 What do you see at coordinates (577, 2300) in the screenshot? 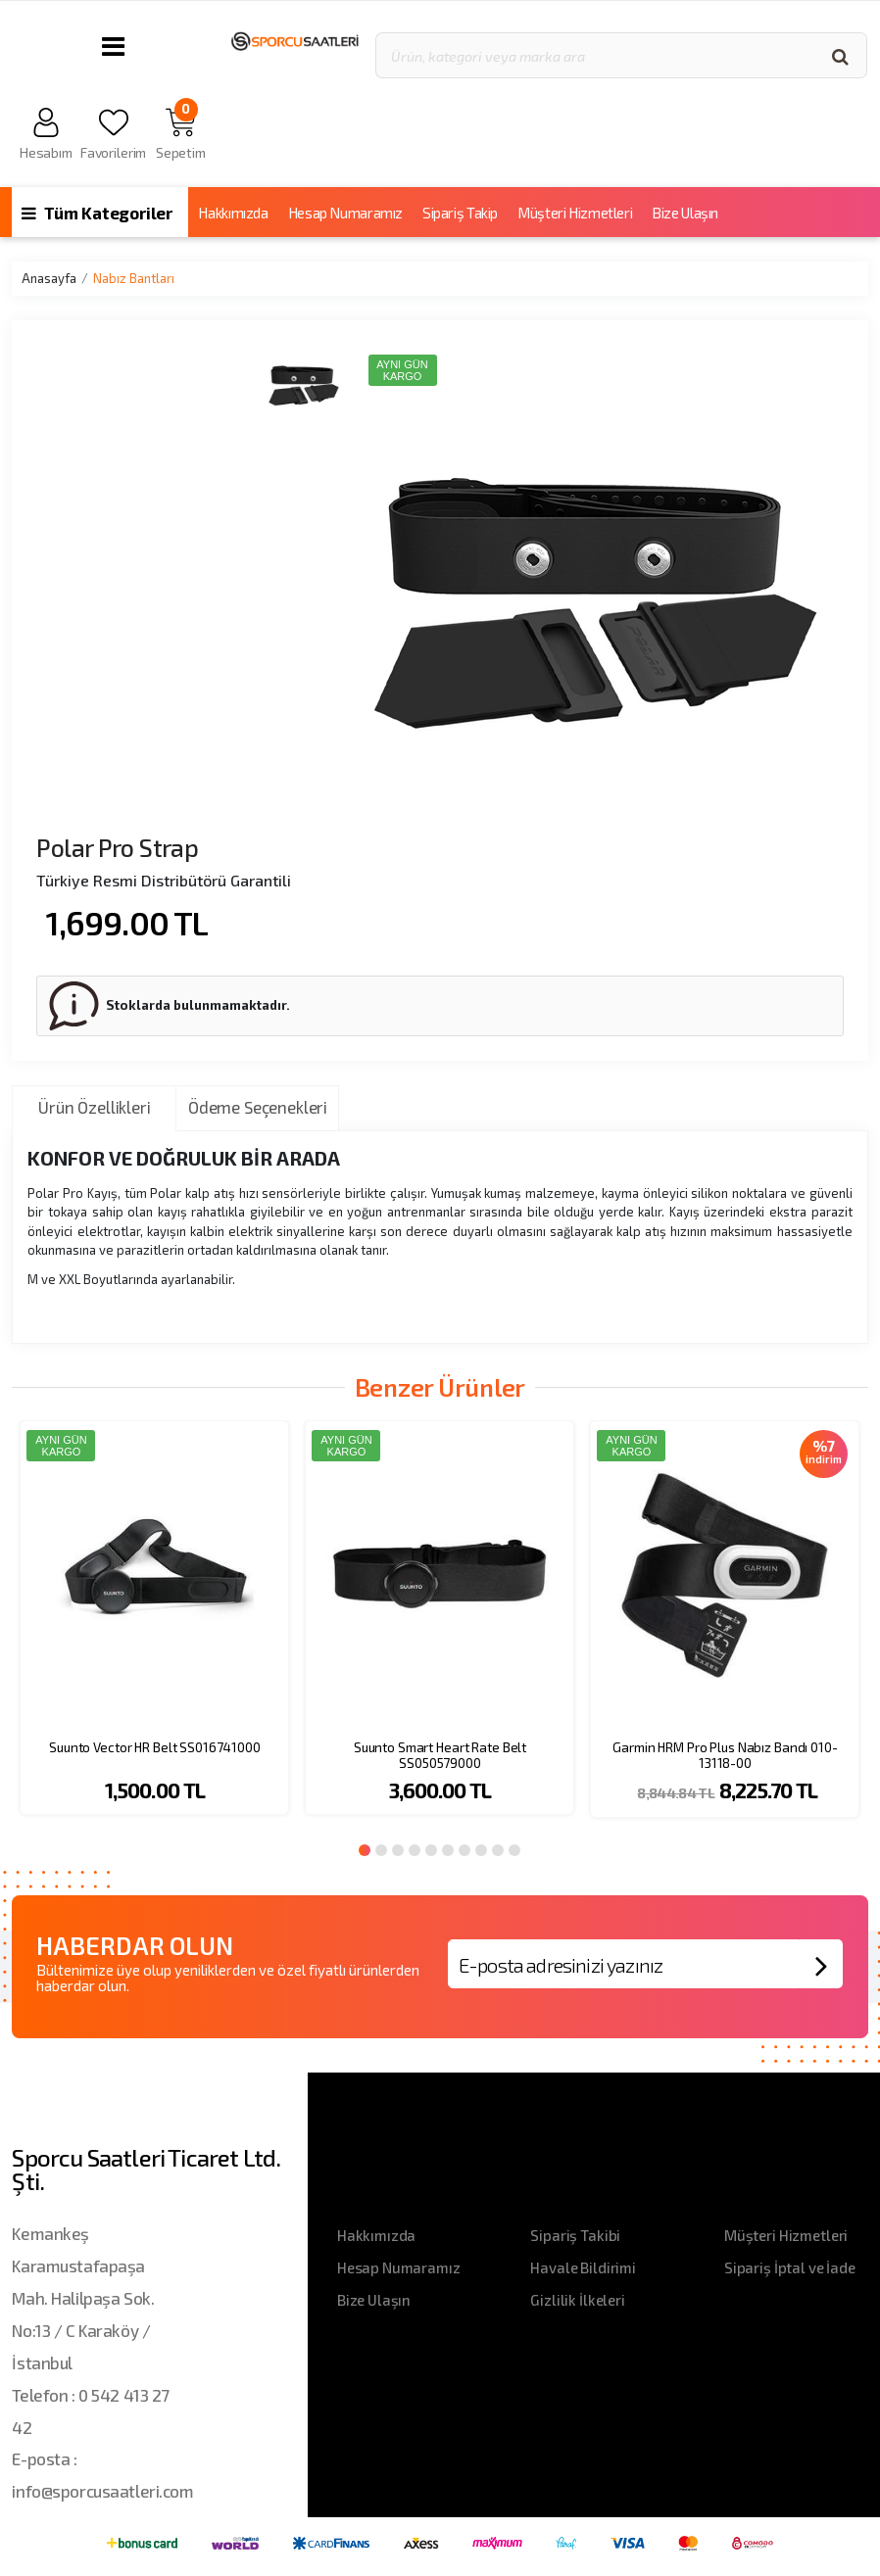
I see `Gizlilik İlkeleri` at bounding box center [577, 2300].